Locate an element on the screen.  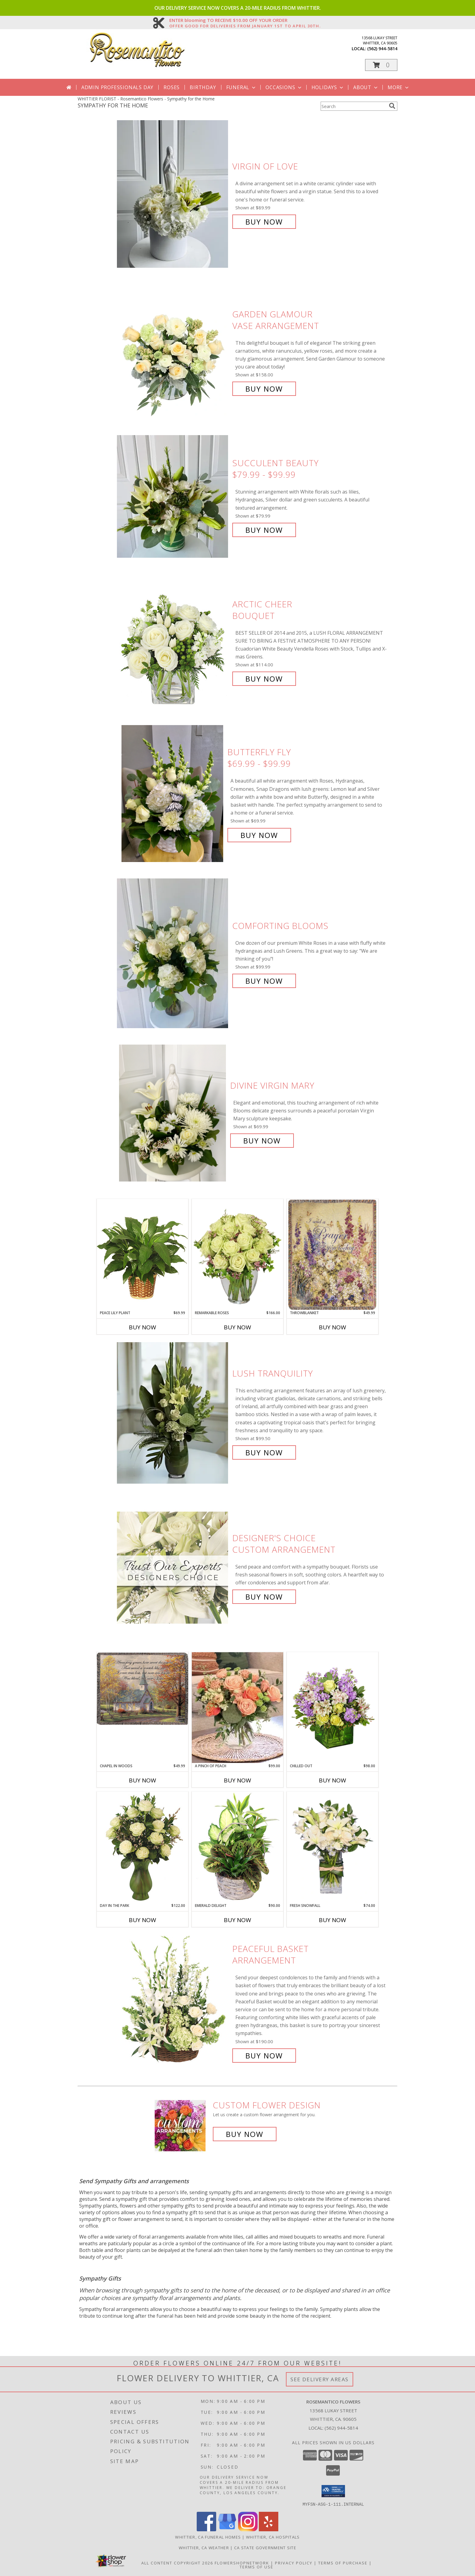
Privacy Policy [Open Privacy Policy in new window] is located at coordinates (293, 2562).